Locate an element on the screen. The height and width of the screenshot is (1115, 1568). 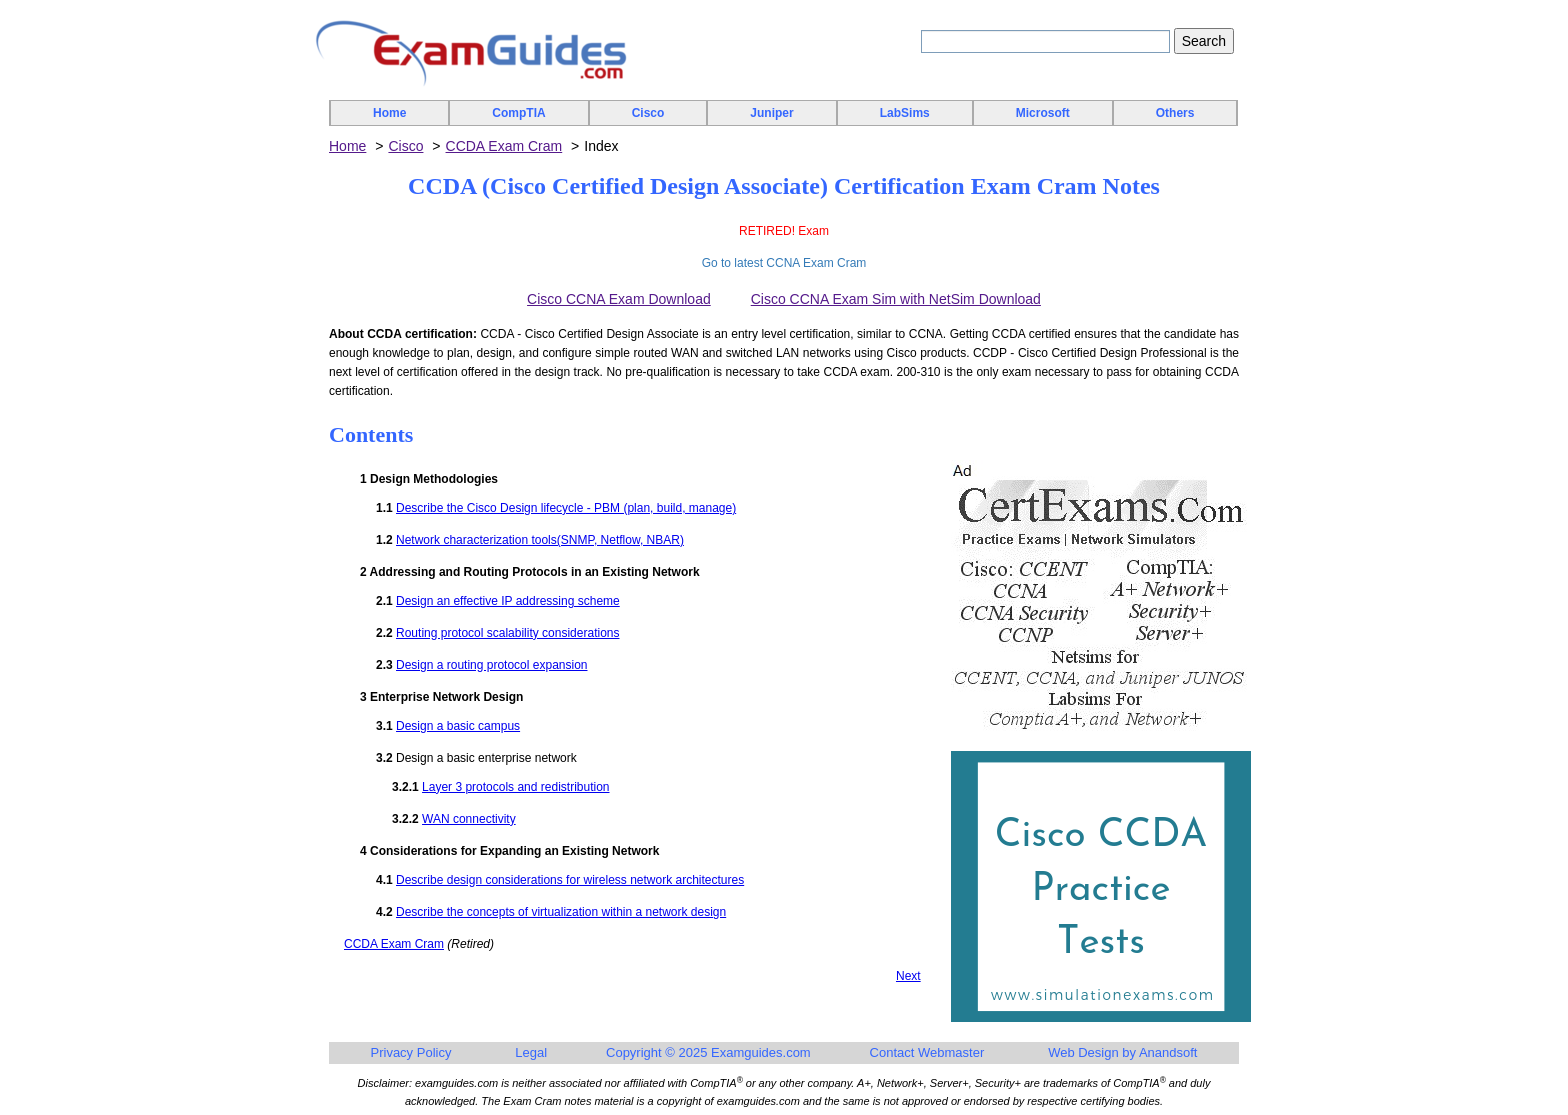
Design a routing protocol expansion is located at coordinates (491, 665).